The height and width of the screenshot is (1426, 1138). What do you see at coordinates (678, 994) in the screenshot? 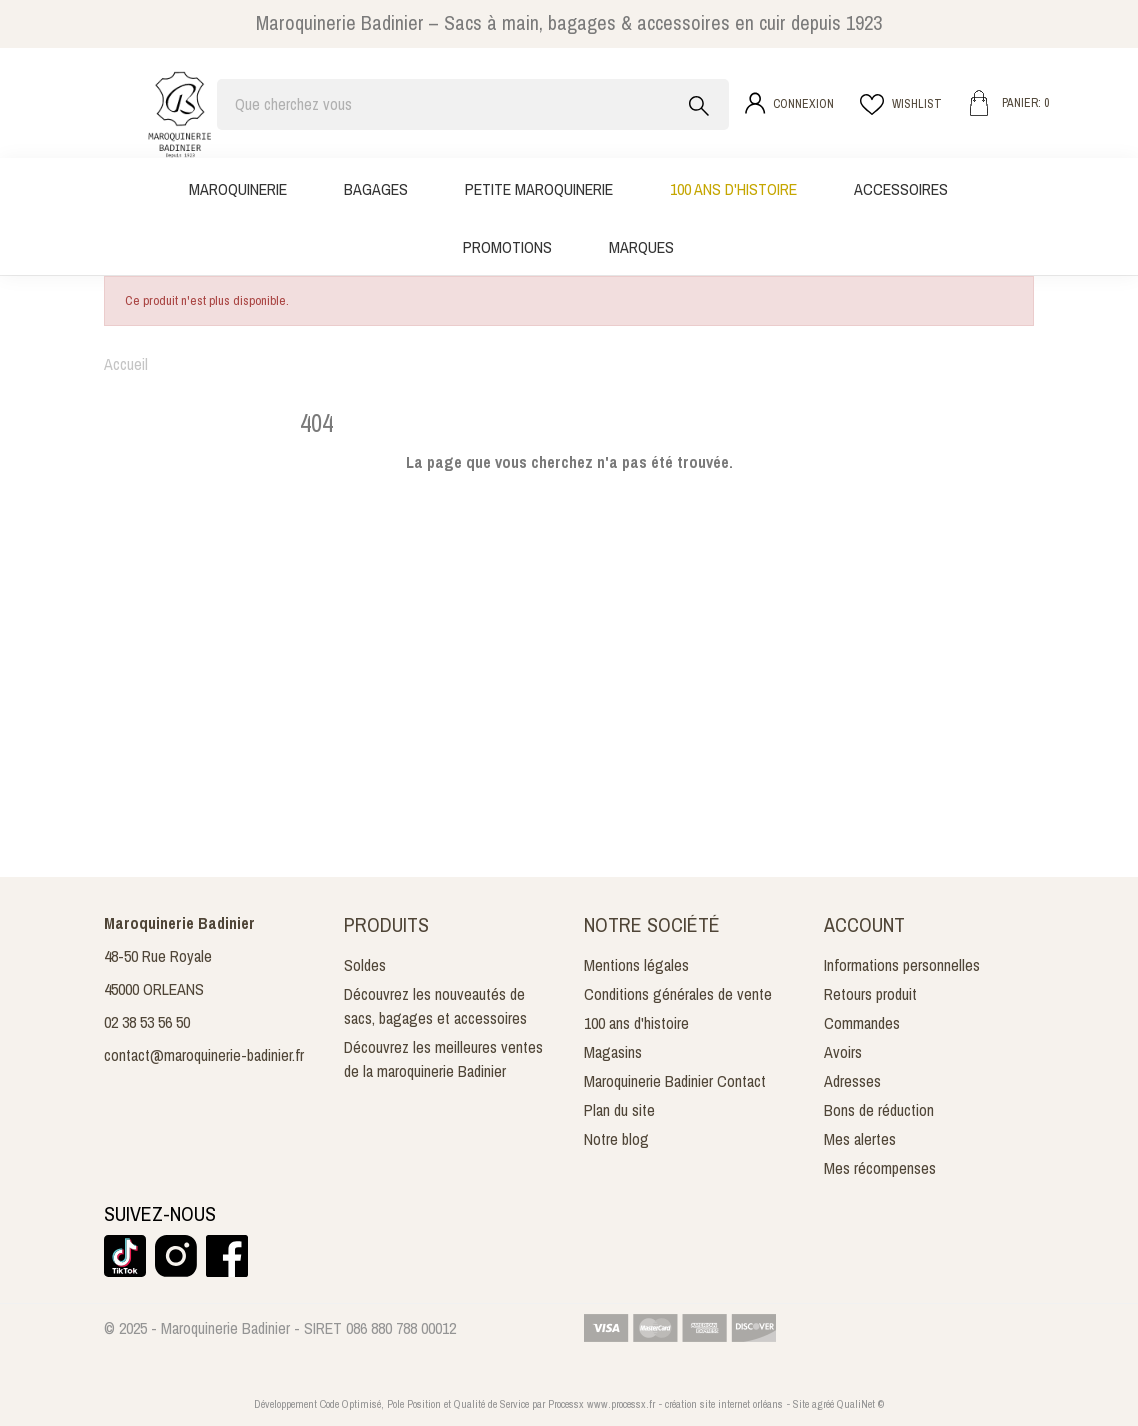
I see `Conditions générales de vente` at bounding box center [678, 994].